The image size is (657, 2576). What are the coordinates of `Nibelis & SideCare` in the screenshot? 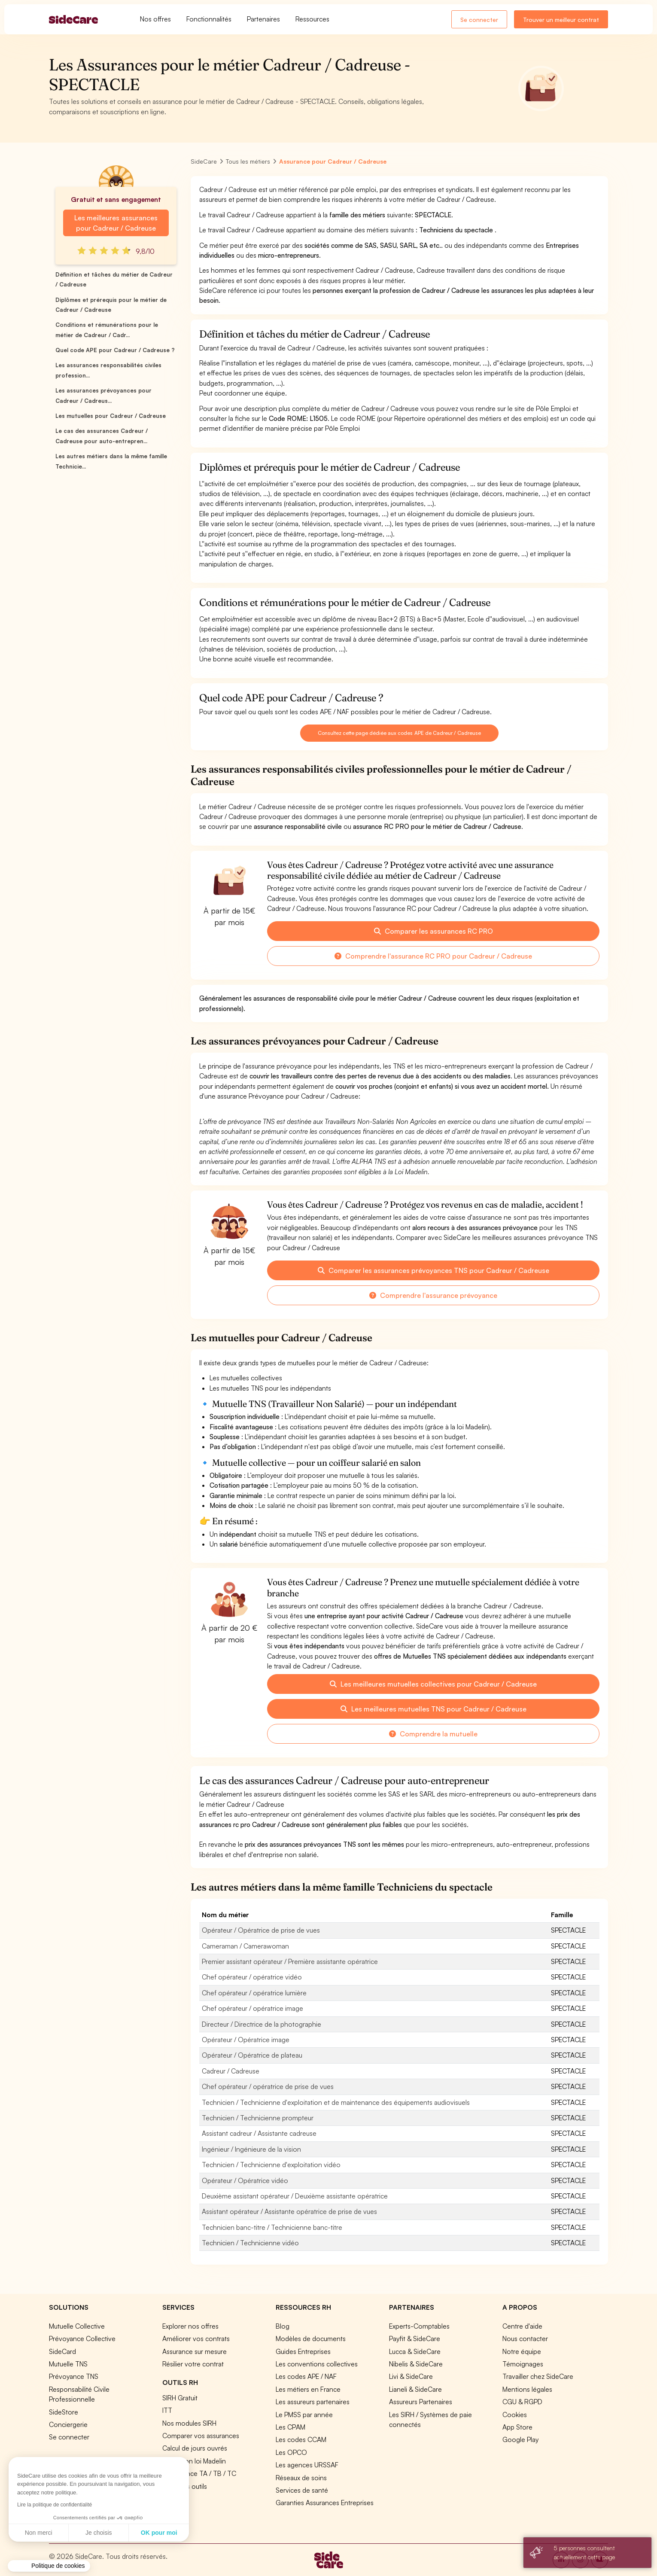 It's located at (416, 2364).